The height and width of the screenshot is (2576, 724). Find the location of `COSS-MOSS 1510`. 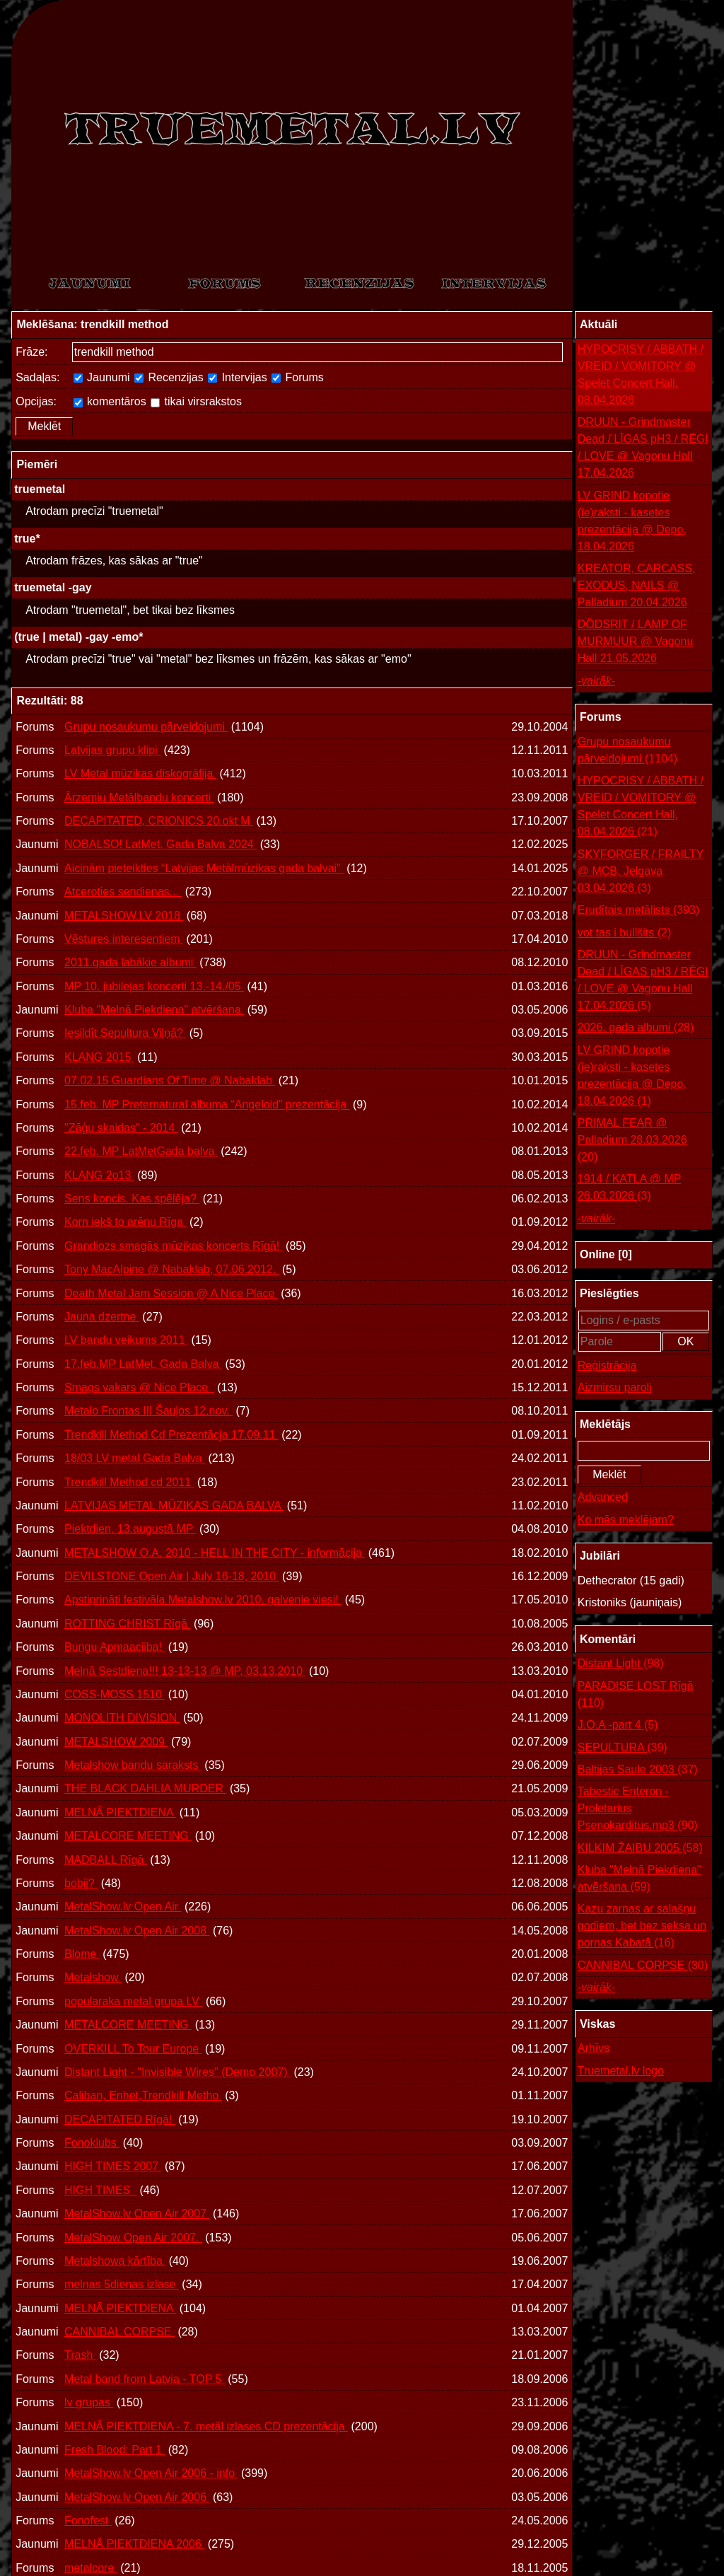

COSS-MOSS 1510 is located at coordinates (114, 1694).